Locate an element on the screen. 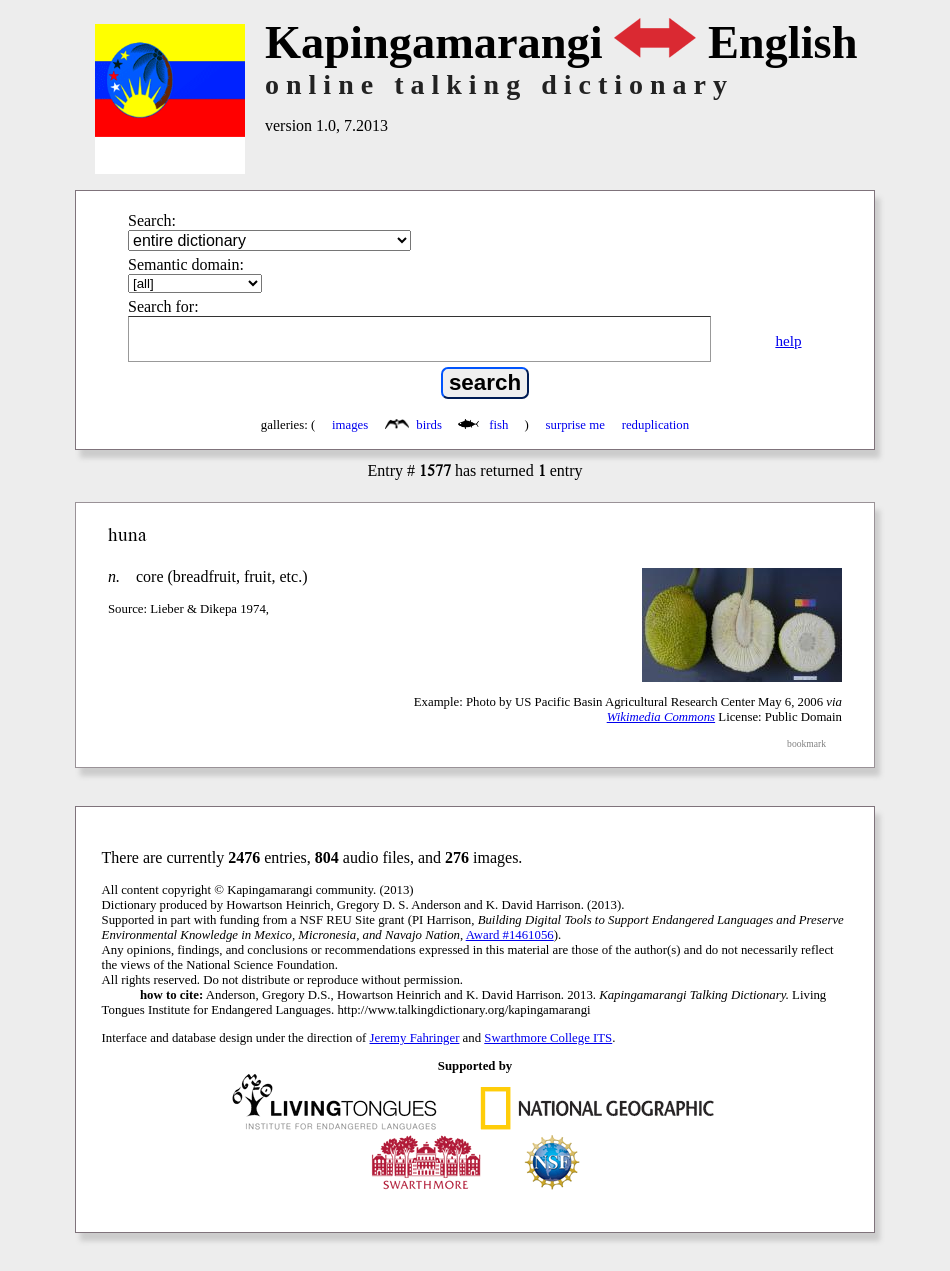 Image resolution: width=950 pixels, height=1271 pixels. birds is located at coordinates (415, 425).